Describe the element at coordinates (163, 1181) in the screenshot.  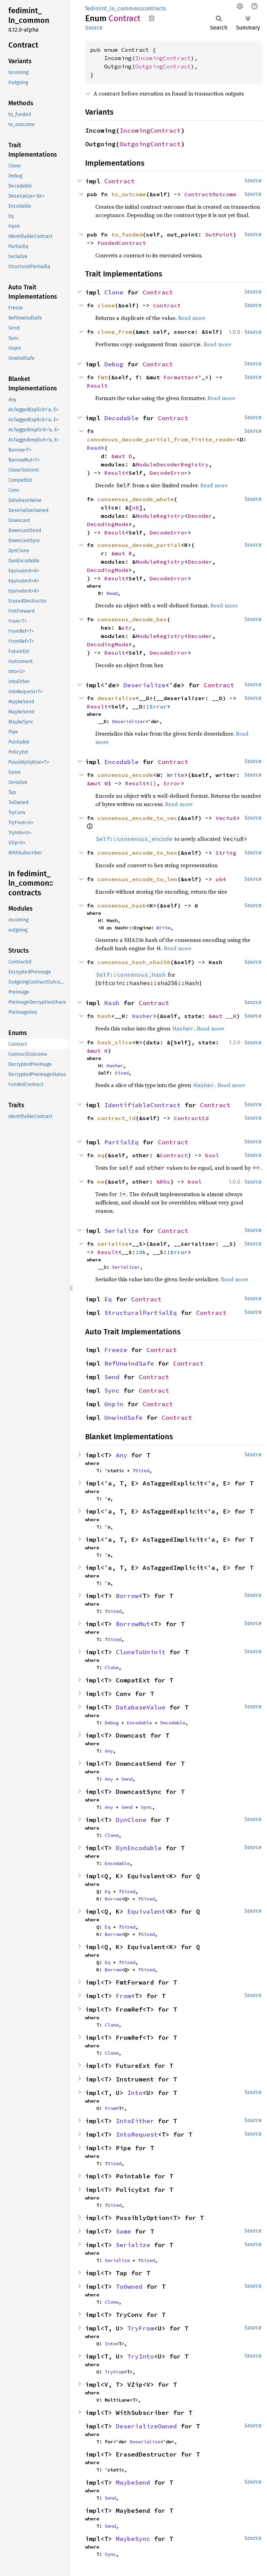
I see `&Rhs` at that location.